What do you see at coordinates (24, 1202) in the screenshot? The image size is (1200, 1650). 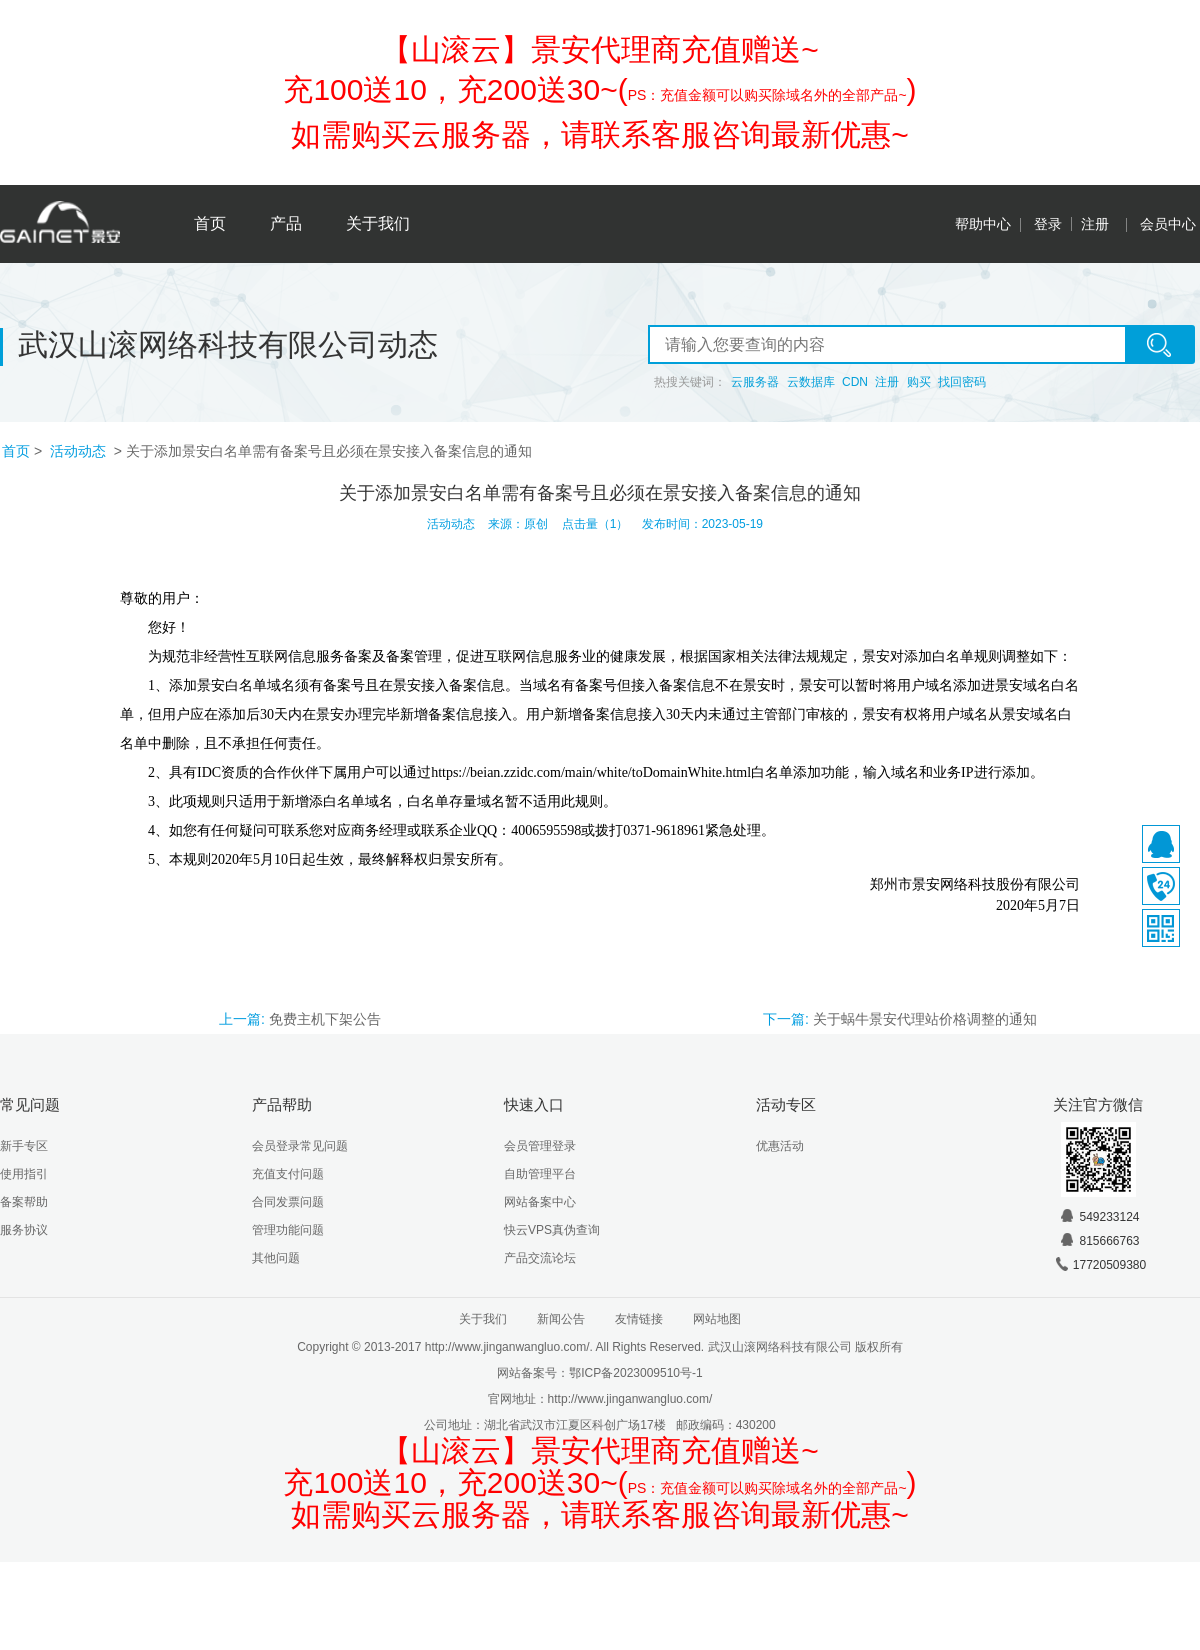 I see `备案帮助` at bounding box center [24, 1202].